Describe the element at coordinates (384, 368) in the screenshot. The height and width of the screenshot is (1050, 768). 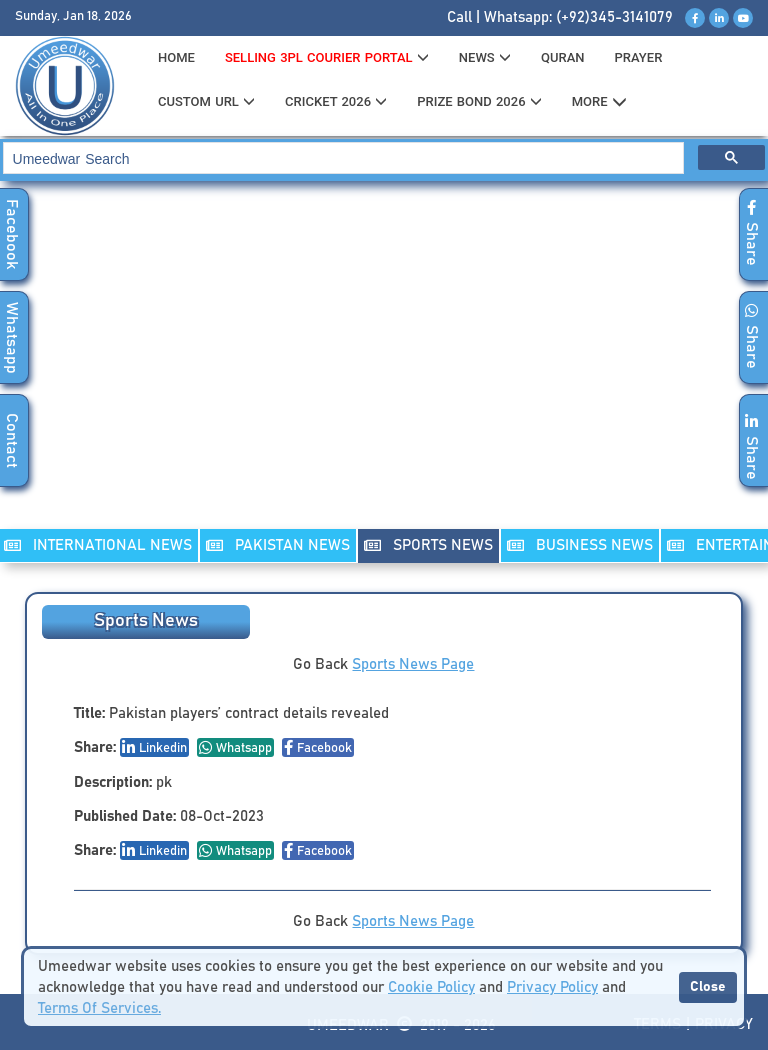
I see `[Advertisement]` at that location.